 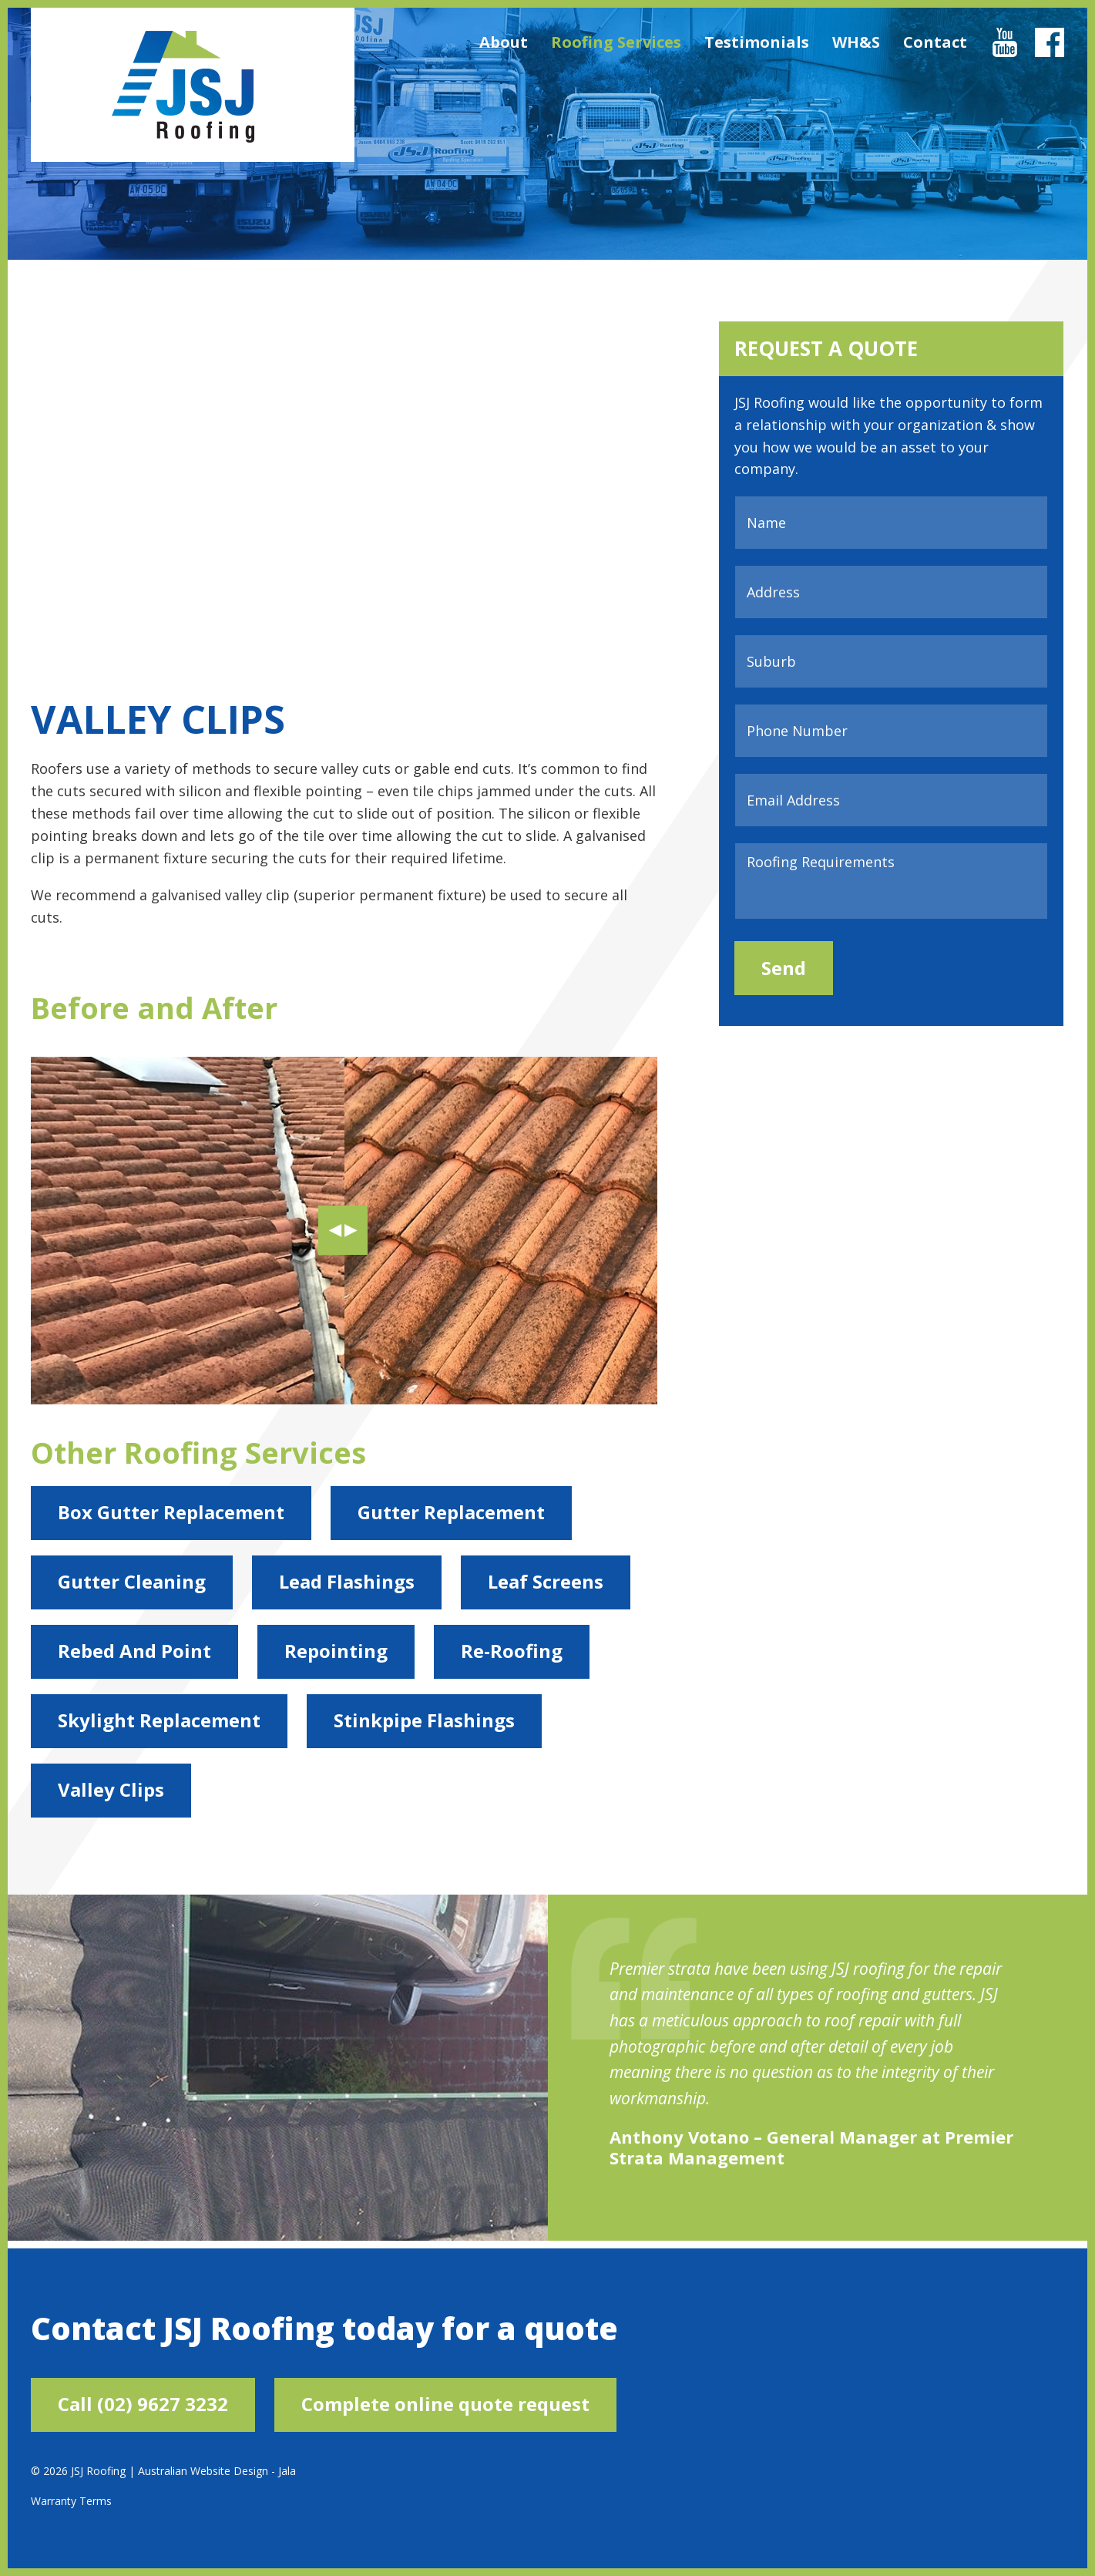 I want to click on Contact, so click(x=935, y=42).